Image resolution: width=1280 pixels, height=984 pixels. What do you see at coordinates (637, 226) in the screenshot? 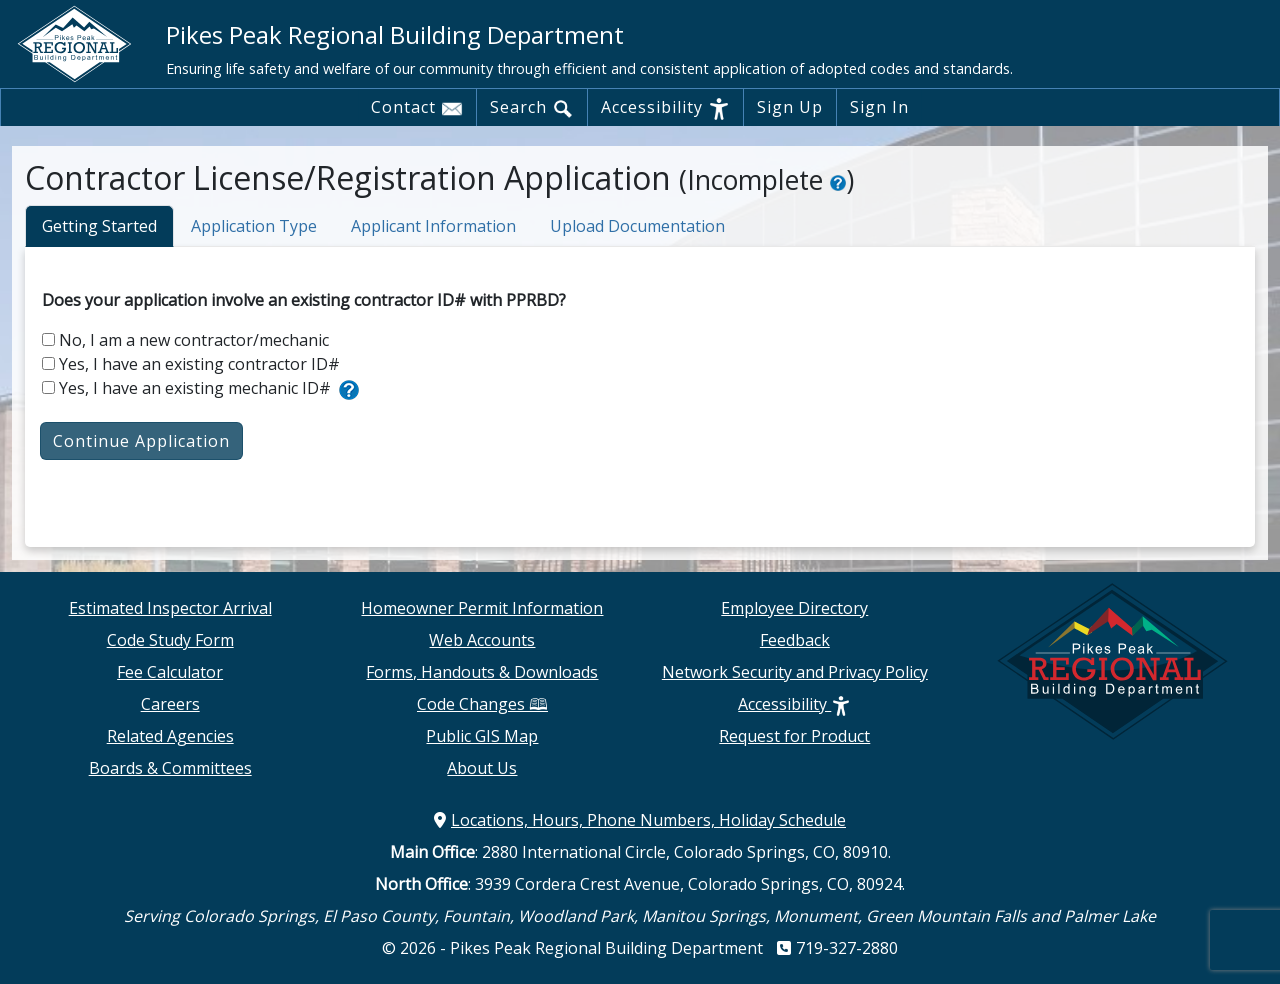
I see `Upload Documentation [tab]` at bounding box center [637, 226].